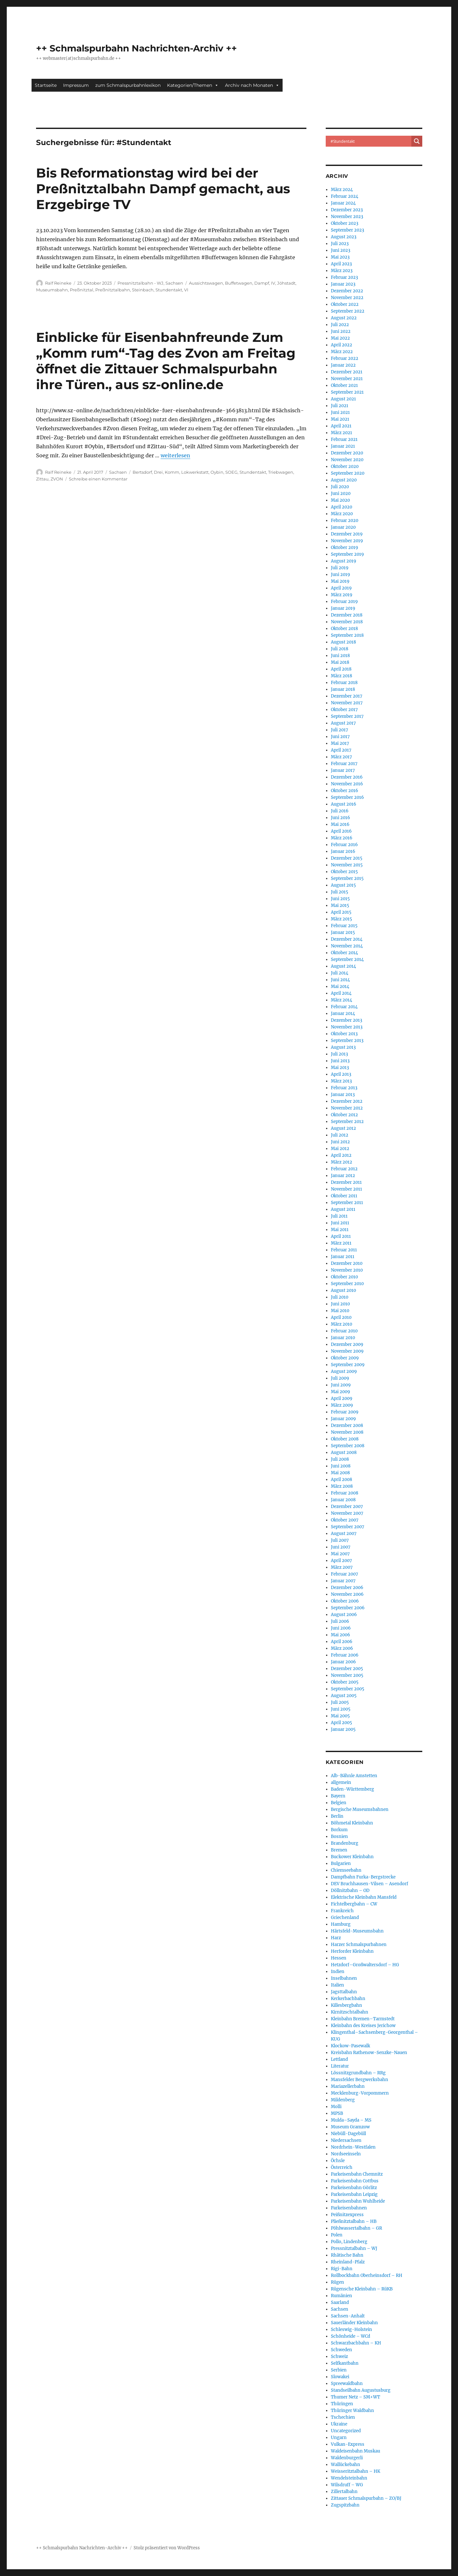 The height and width of the screenshot is (2576, 458). I want to click on April 2019, so click(341, 588).